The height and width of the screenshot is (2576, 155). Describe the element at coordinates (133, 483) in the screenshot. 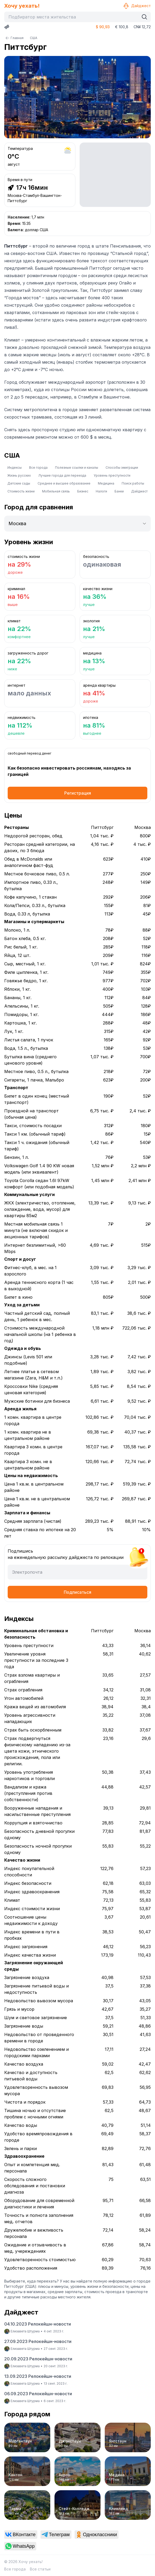

I see `Поиск работы` at that location.